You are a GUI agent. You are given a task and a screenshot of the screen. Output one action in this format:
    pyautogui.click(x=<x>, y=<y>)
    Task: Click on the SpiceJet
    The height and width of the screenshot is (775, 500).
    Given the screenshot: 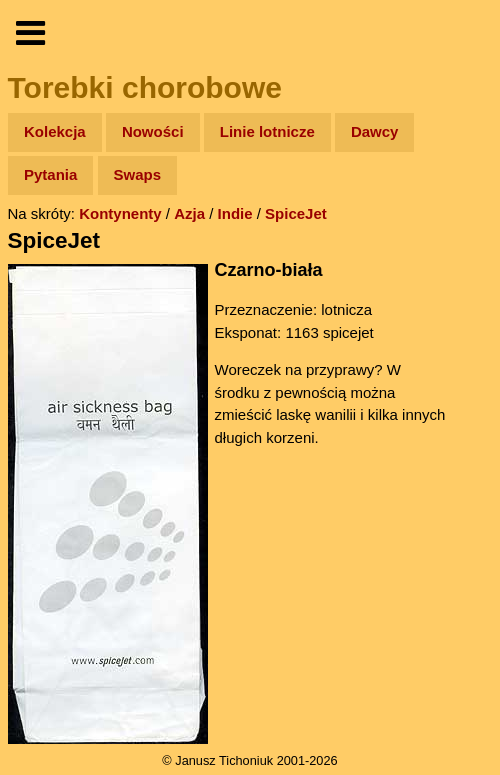 What is the action you would take?
    pyautogui.click(x=296, y=213)
    